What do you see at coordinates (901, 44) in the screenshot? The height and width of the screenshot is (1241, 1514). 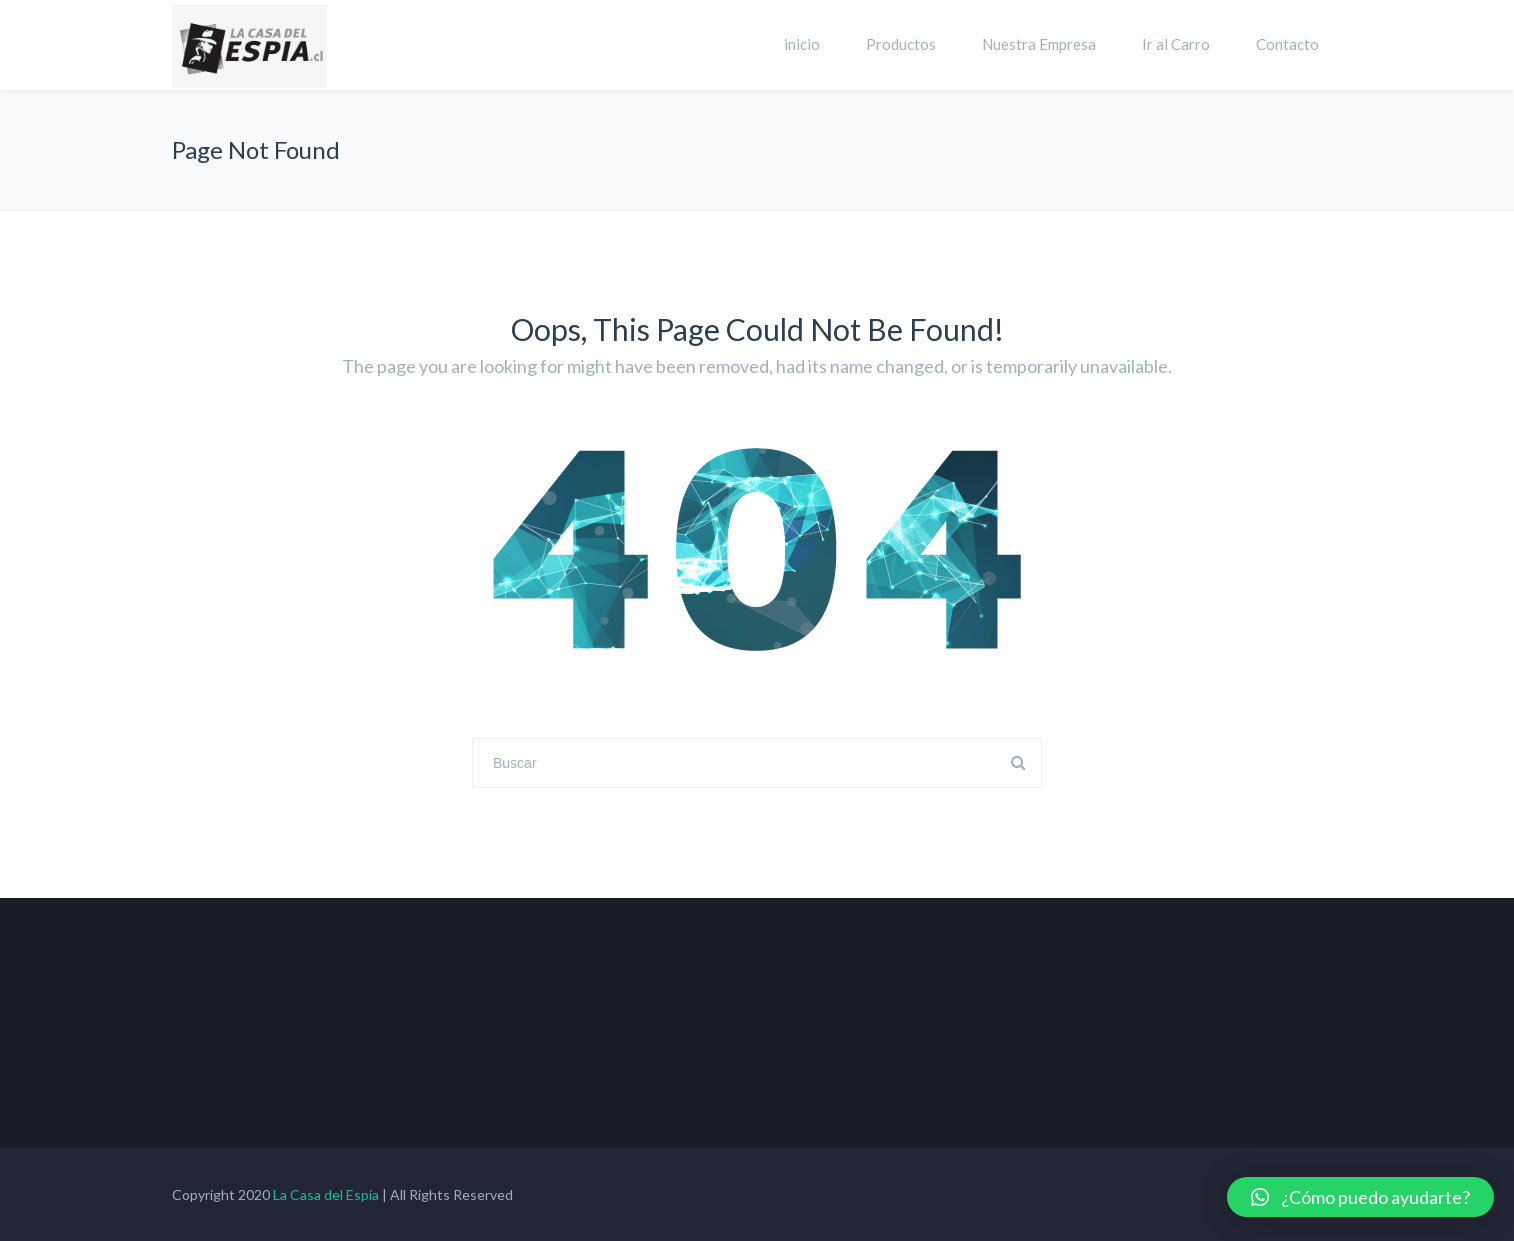 I see `Productos` at bounding box center [901, 44].